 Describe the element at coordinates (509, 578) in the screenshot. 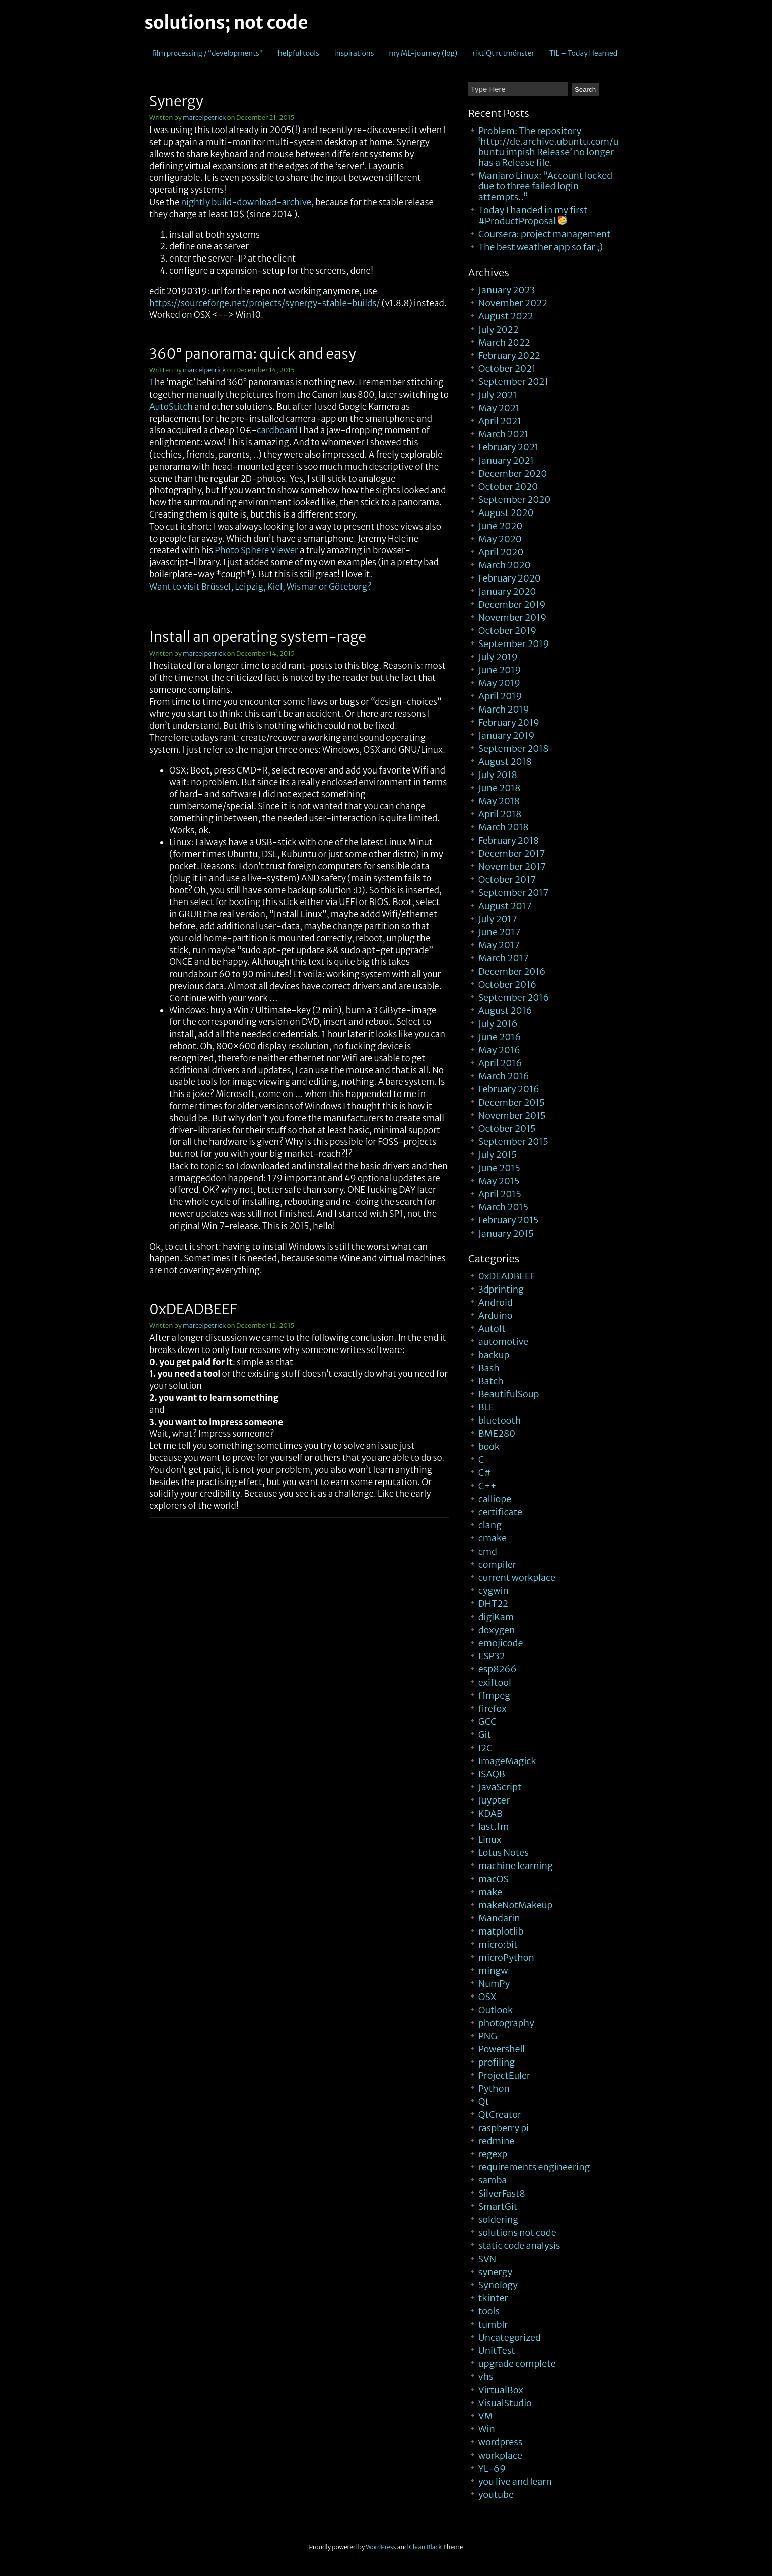

I see `February 2020` at that location.